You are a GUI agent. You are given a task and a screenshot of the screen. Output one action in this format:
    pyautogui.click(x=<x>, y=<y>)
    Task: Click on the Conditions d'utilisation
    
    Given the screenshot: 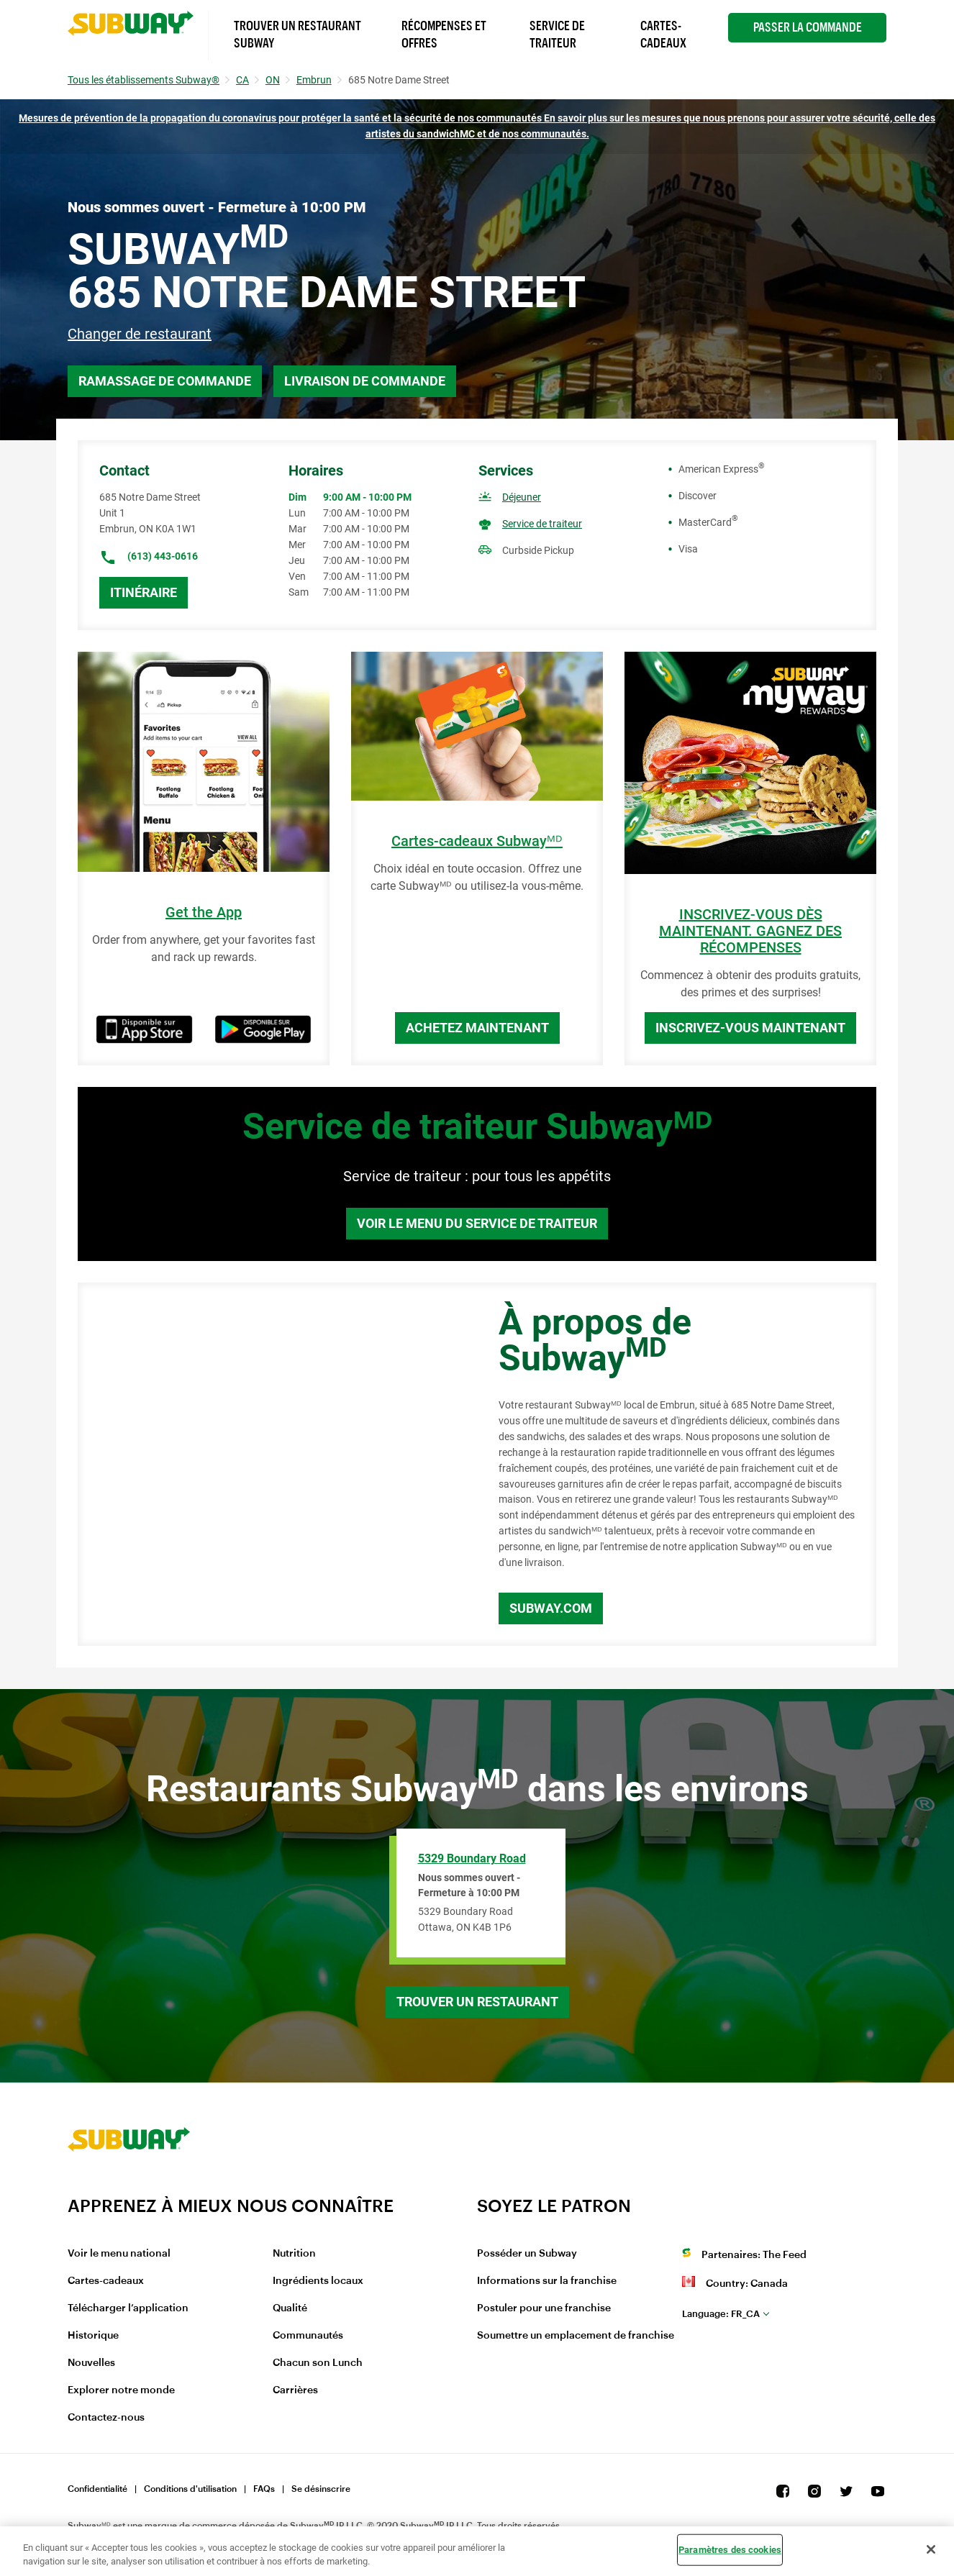 What is the action you would take?
    pyautogui.click(x=190, y=2489)
    